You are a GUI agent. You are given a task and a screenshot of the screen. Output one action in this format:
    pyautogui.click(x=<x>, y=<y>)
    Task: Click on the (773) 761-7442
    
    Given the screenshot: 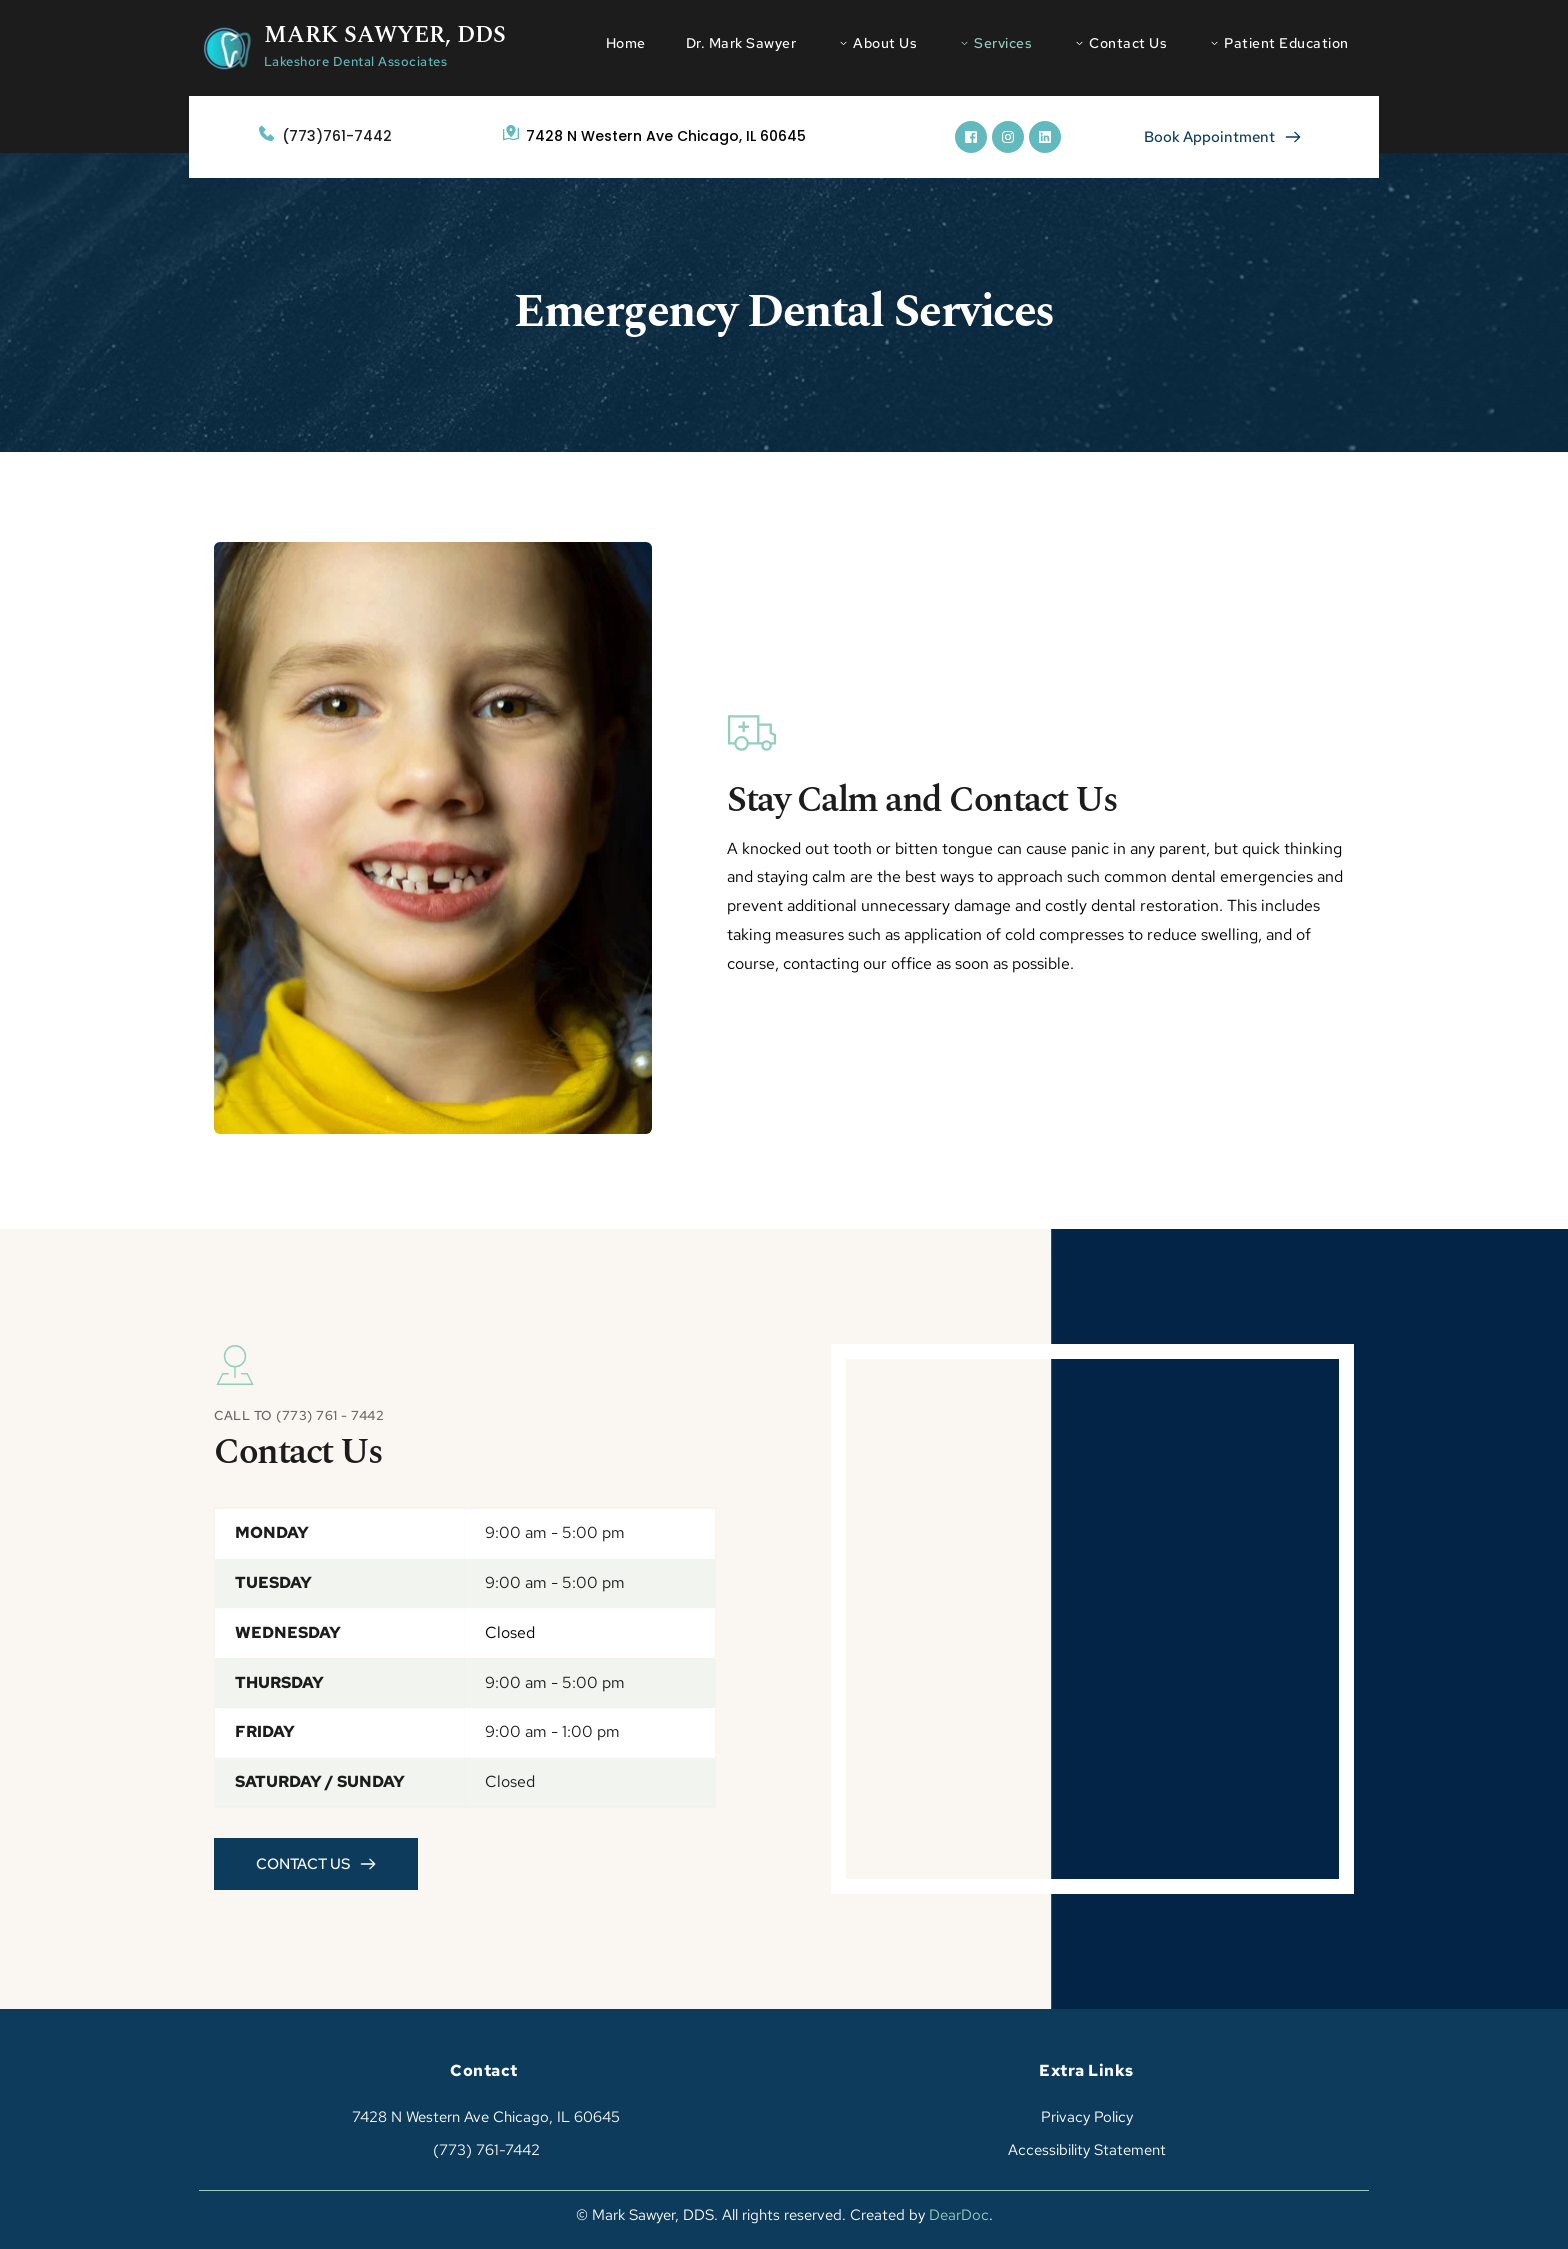 What is the action you would take?
    pyautogui.click(x=484, y=2150)
    